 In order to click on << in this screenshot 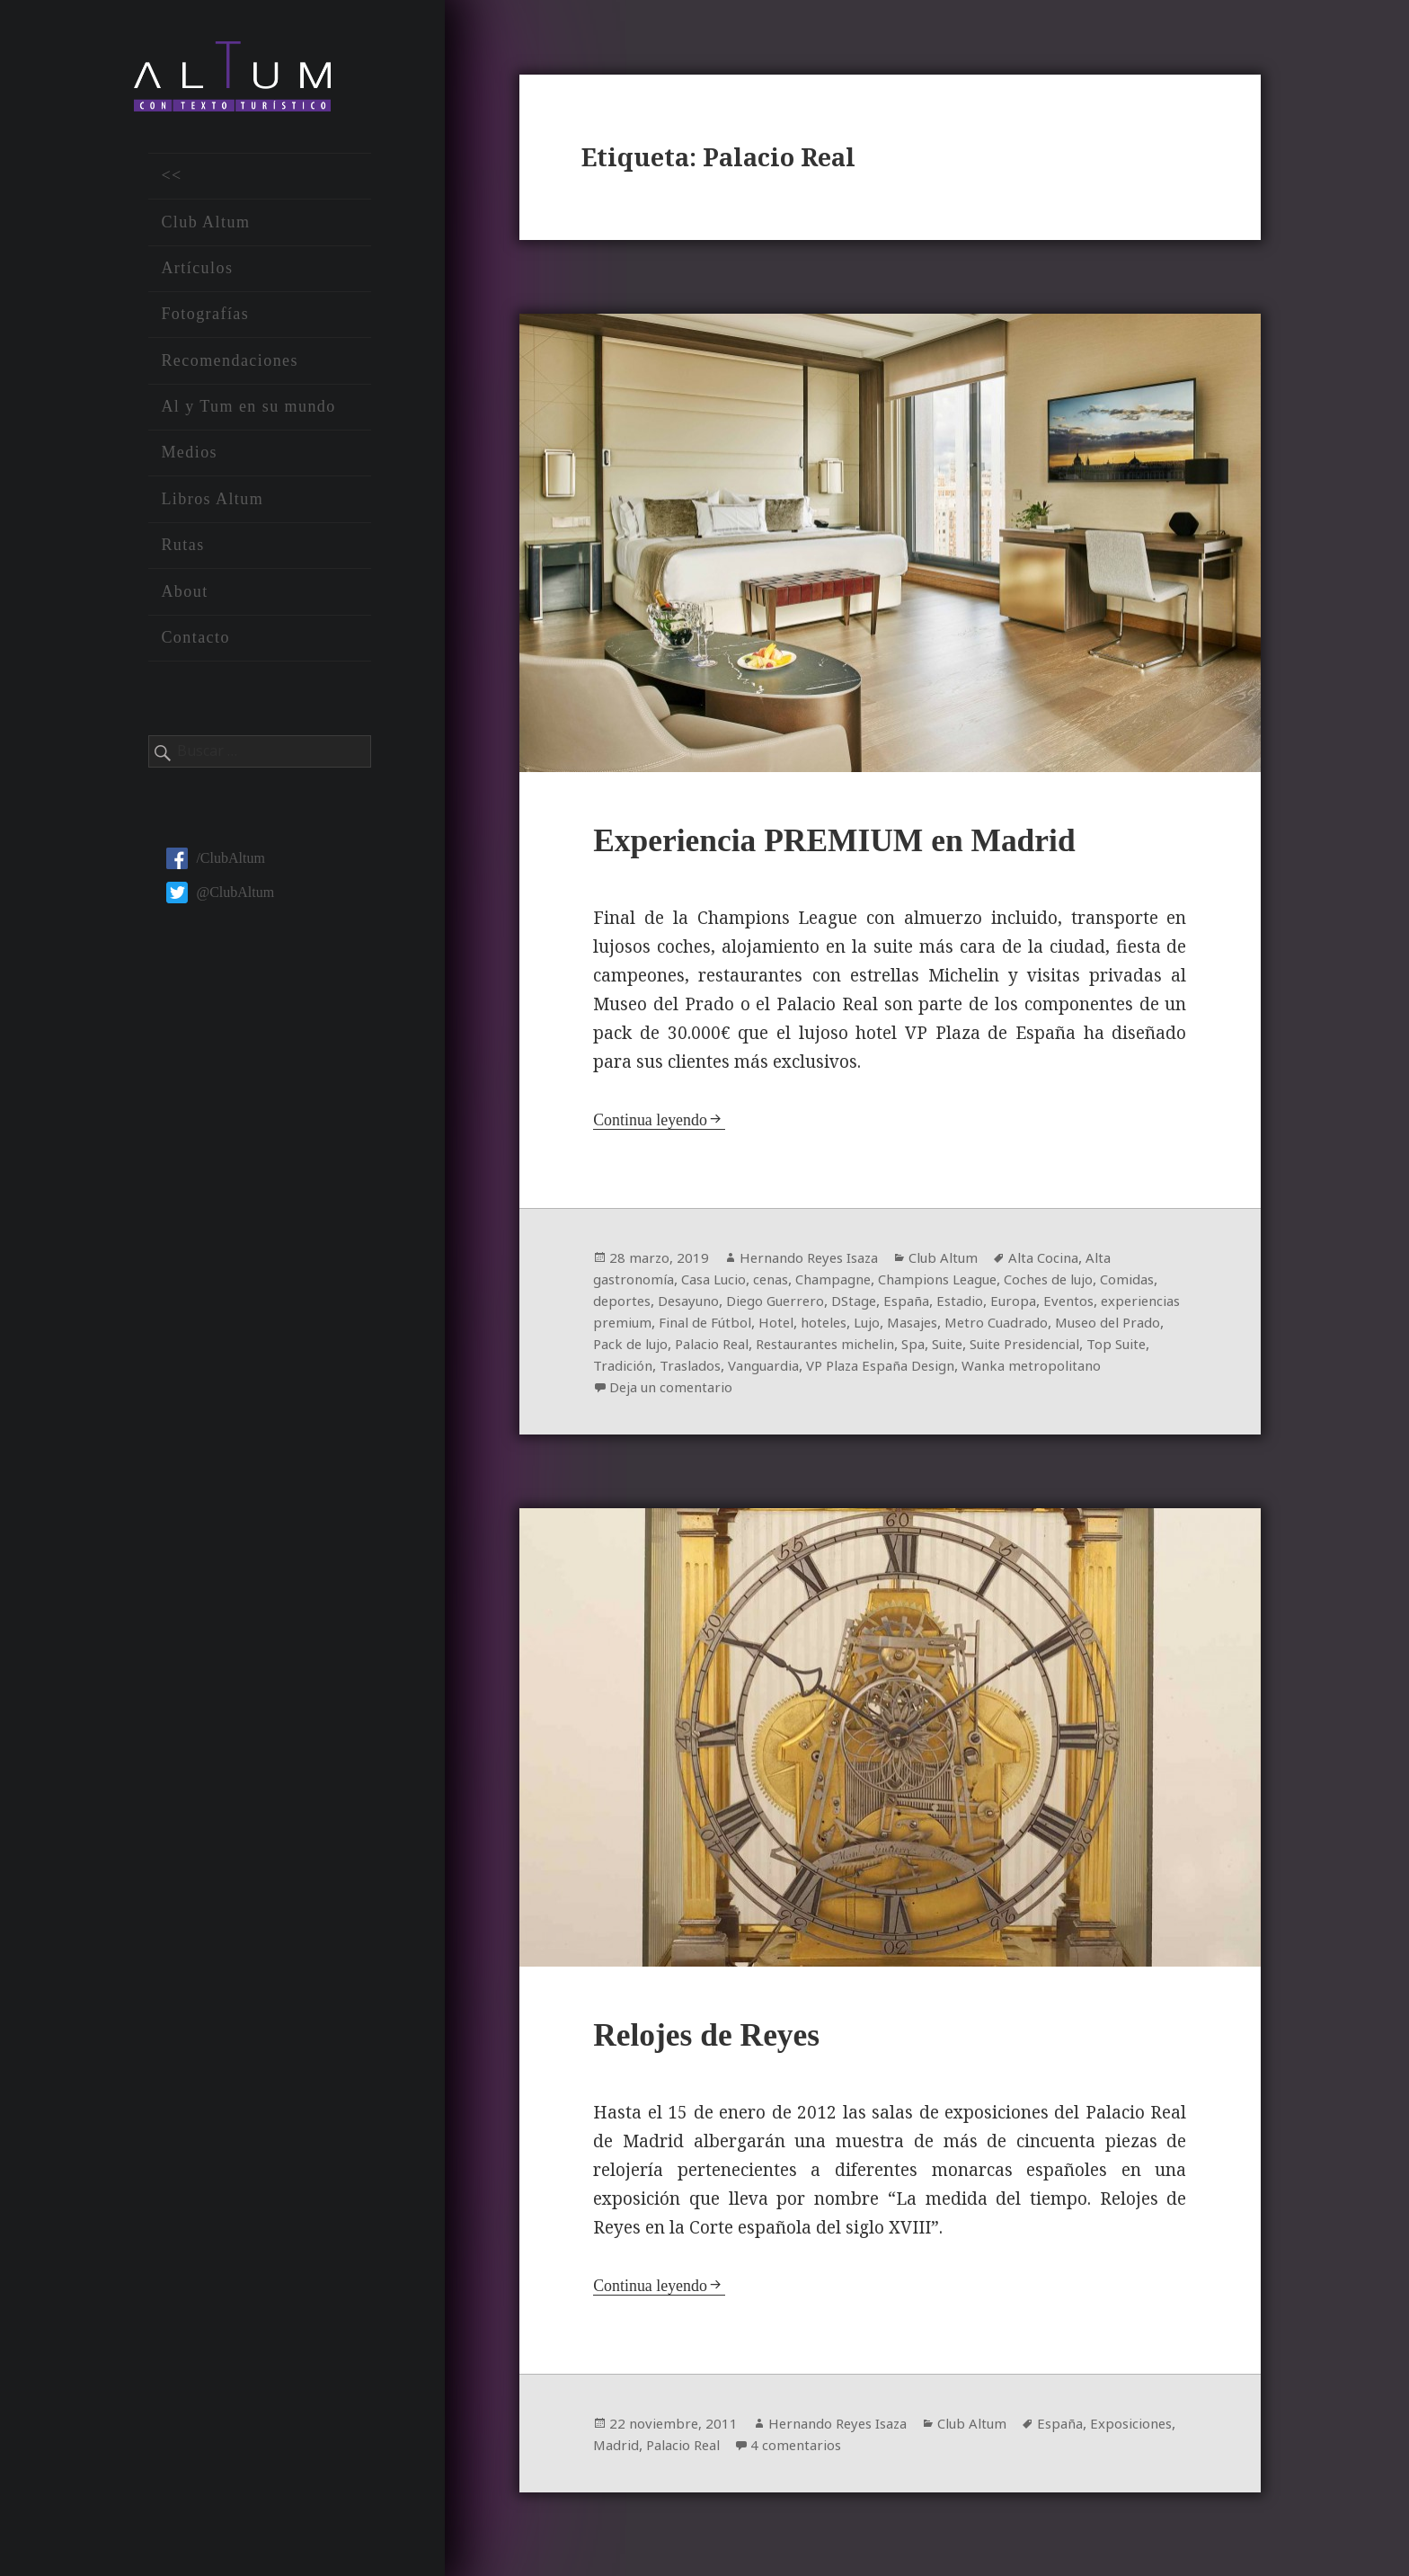, I will do `click(171, 183)`.